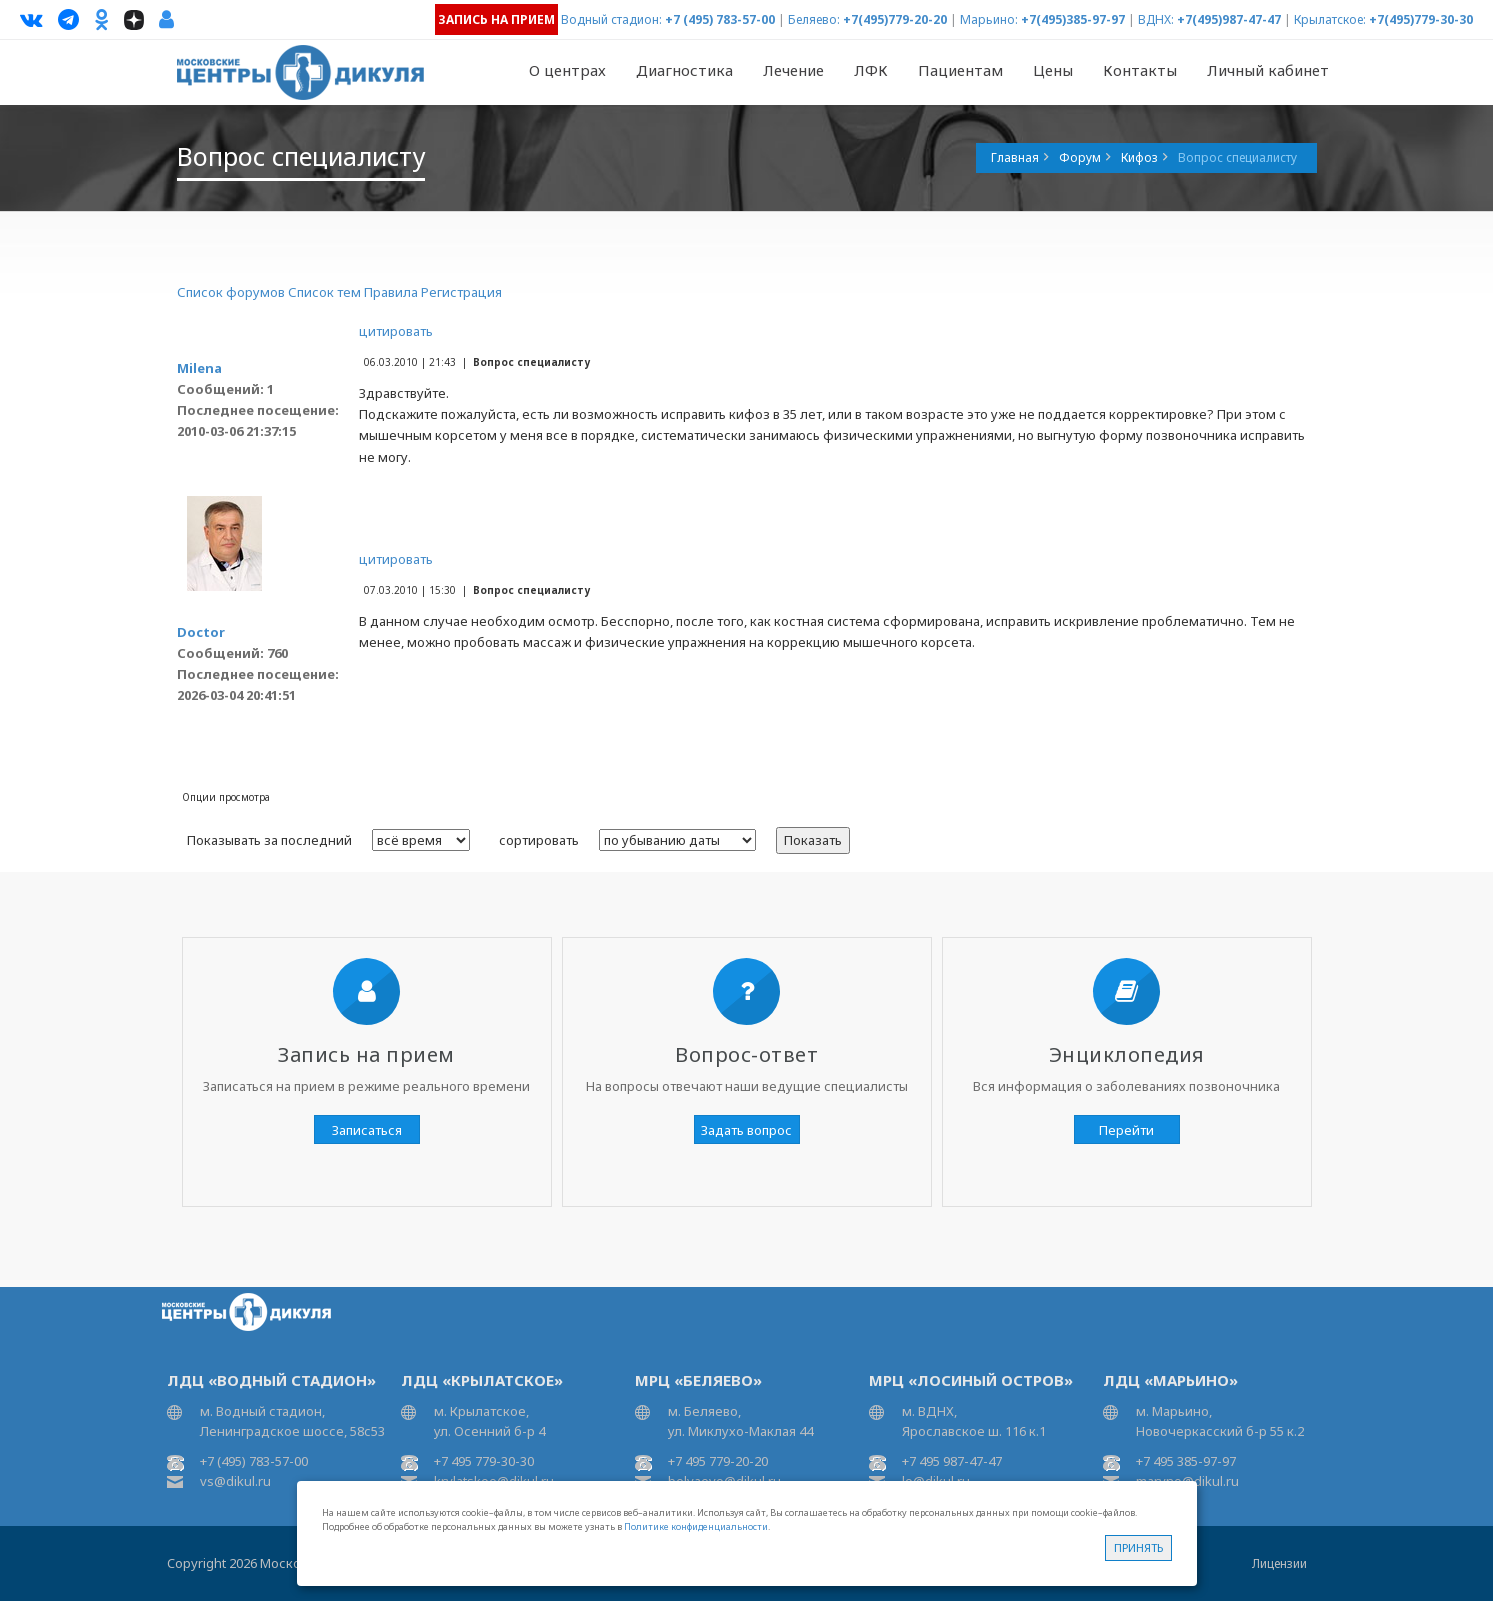 The image size is (1493, 1601). I want to click on +7(495)987-47-47, so click(1229, 19).